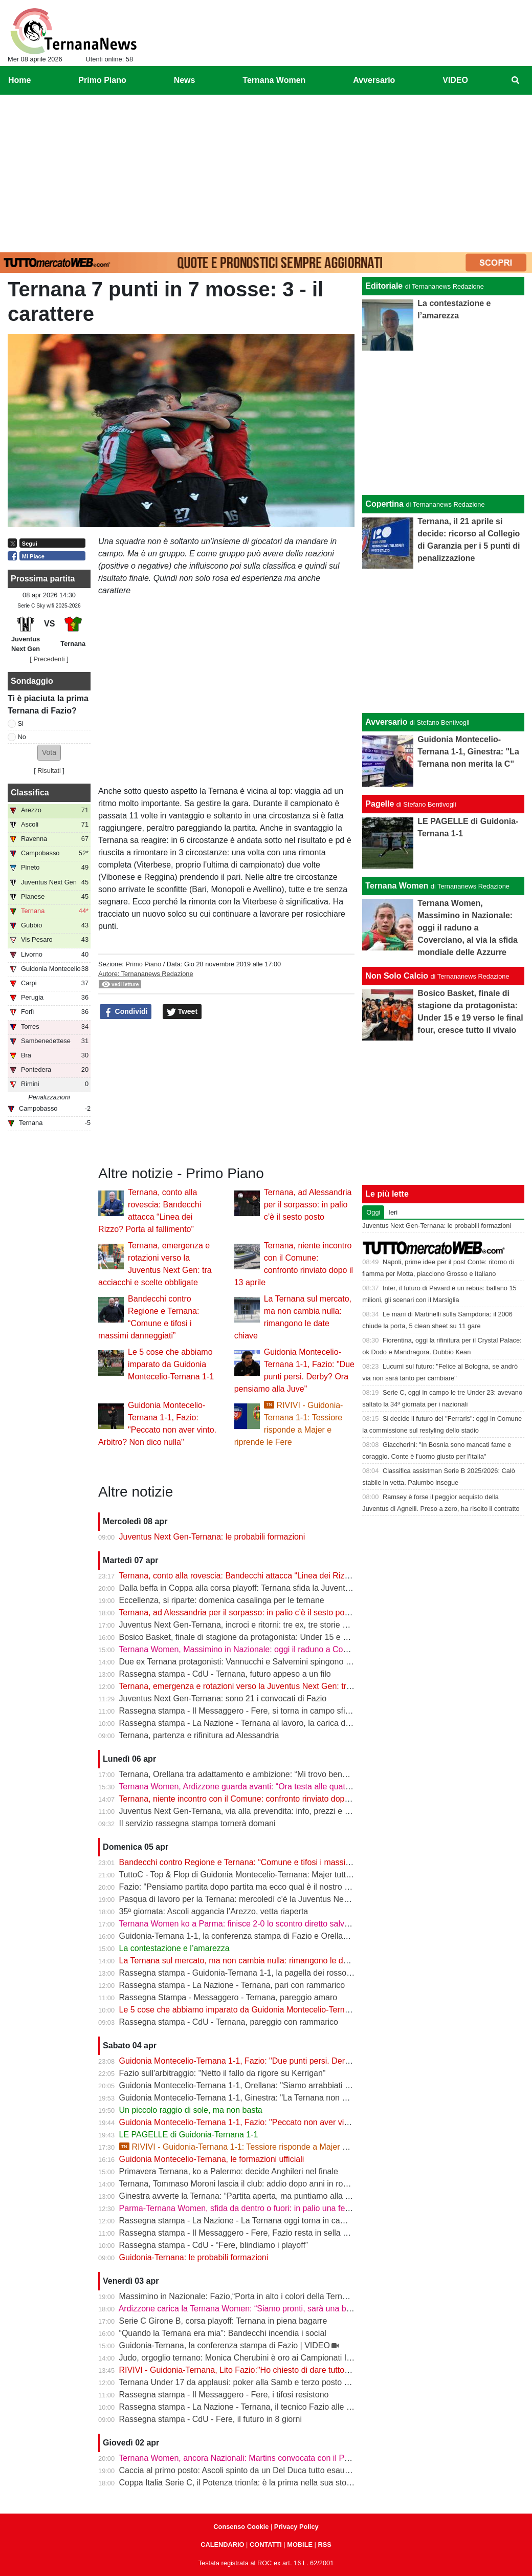 This screenshot has height=2576, width=532. Describe the element at coordinates (271, 1710) in the screenshot. I see `Rassegna stampa - Il Messaggero - Fere, si torna in campo sfida ai baby bianconeri` at that location.